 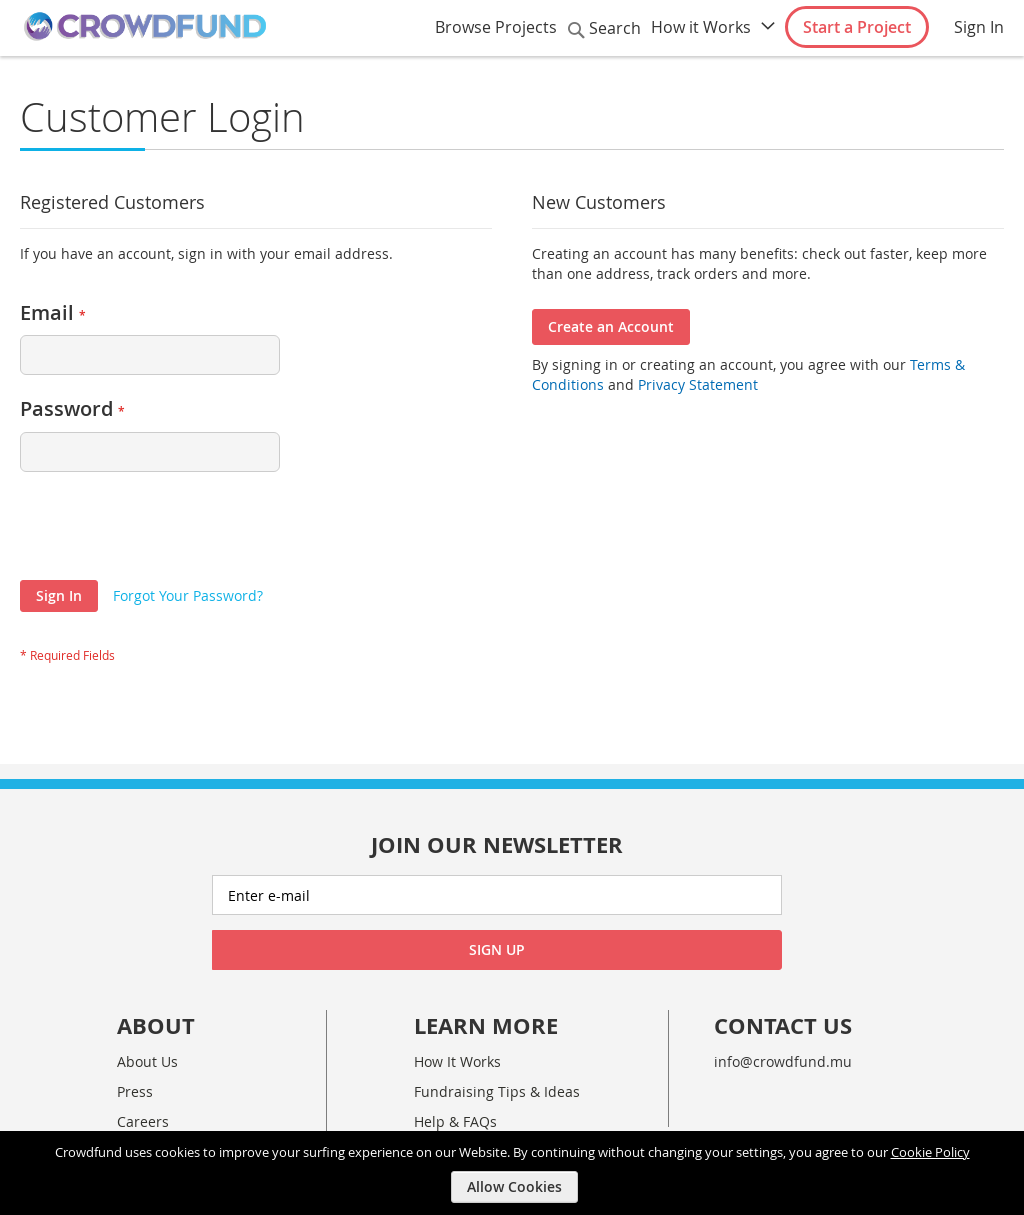 What do you see at coordinates (496, 27) in the screenshot?
I see `Browse Projects` at bounding box center [496, 27].